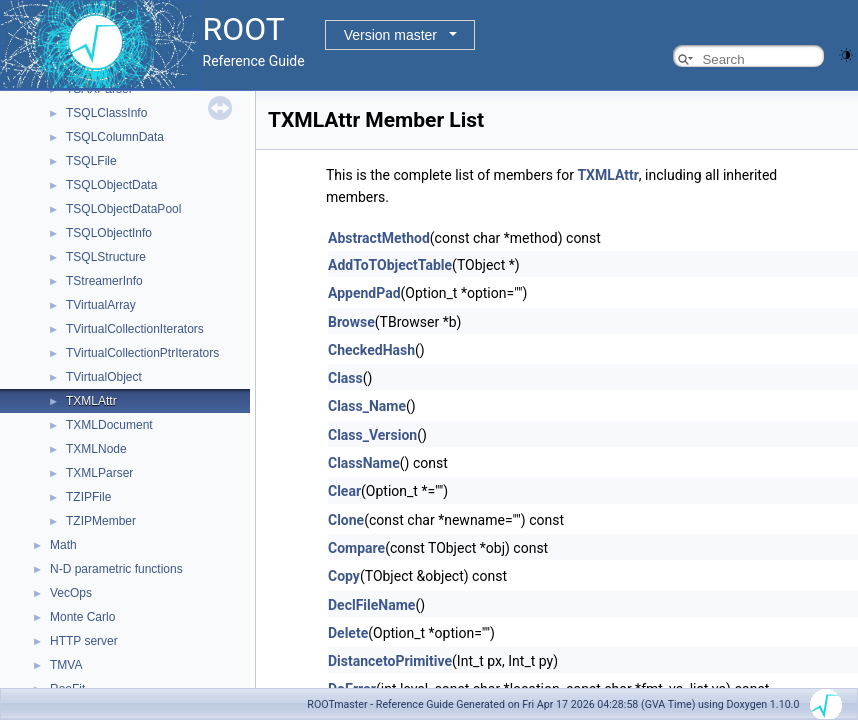  What do you see at coordinates (101, 521) in the screenshot?
I see `TZIPMember` at bounding box center [101, 521].